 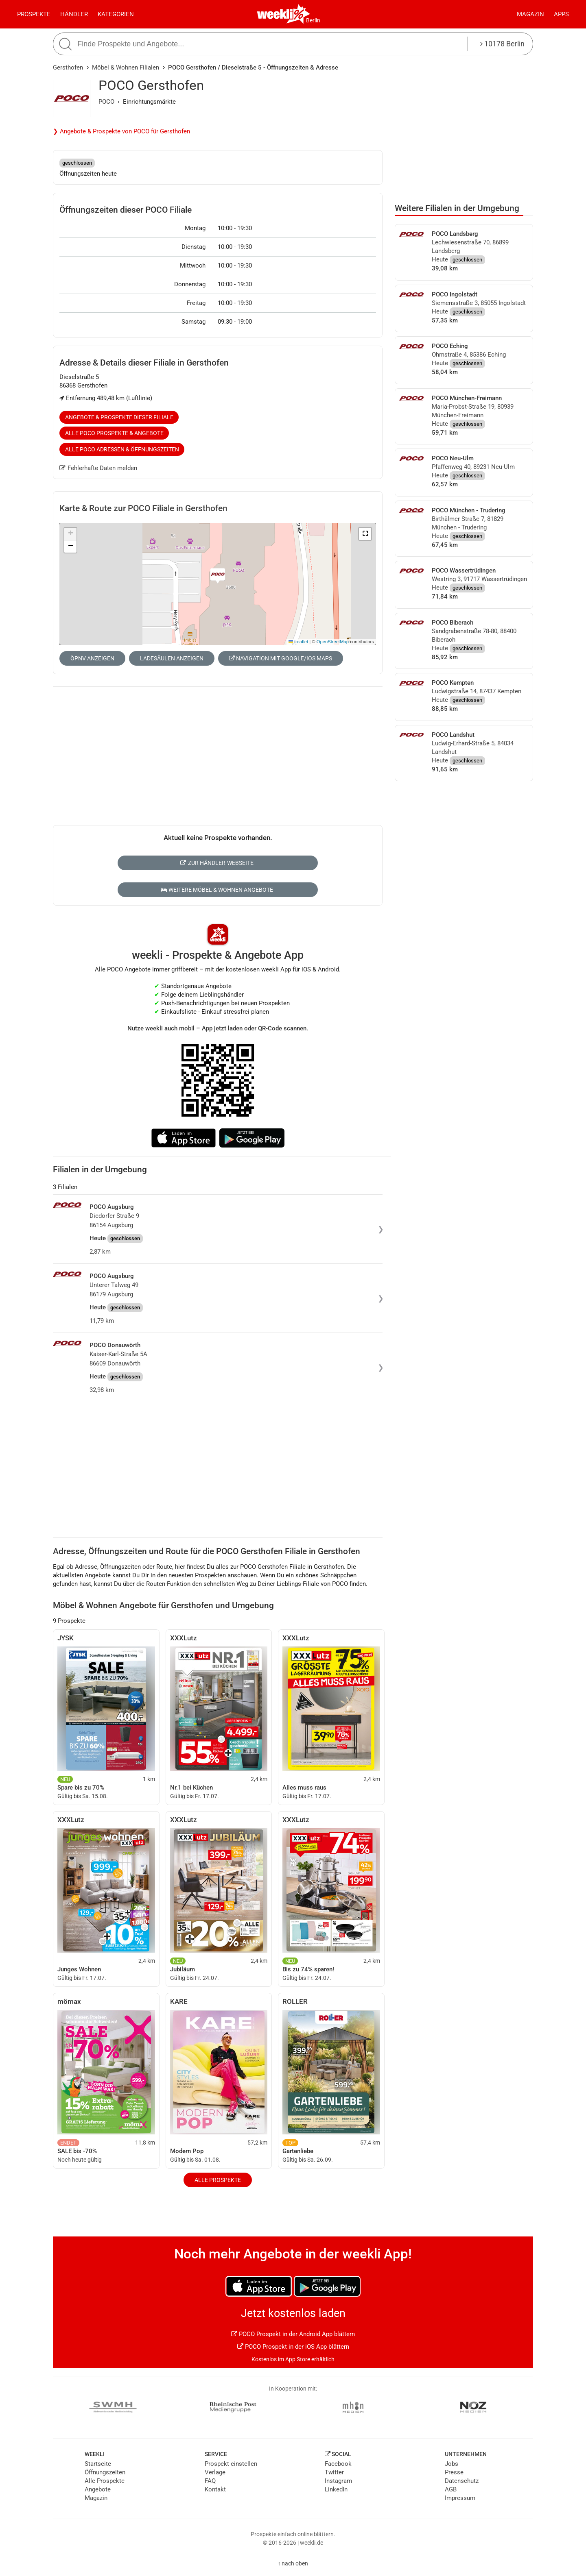 I want to click on Startseite, so click(x=98, y=2463).